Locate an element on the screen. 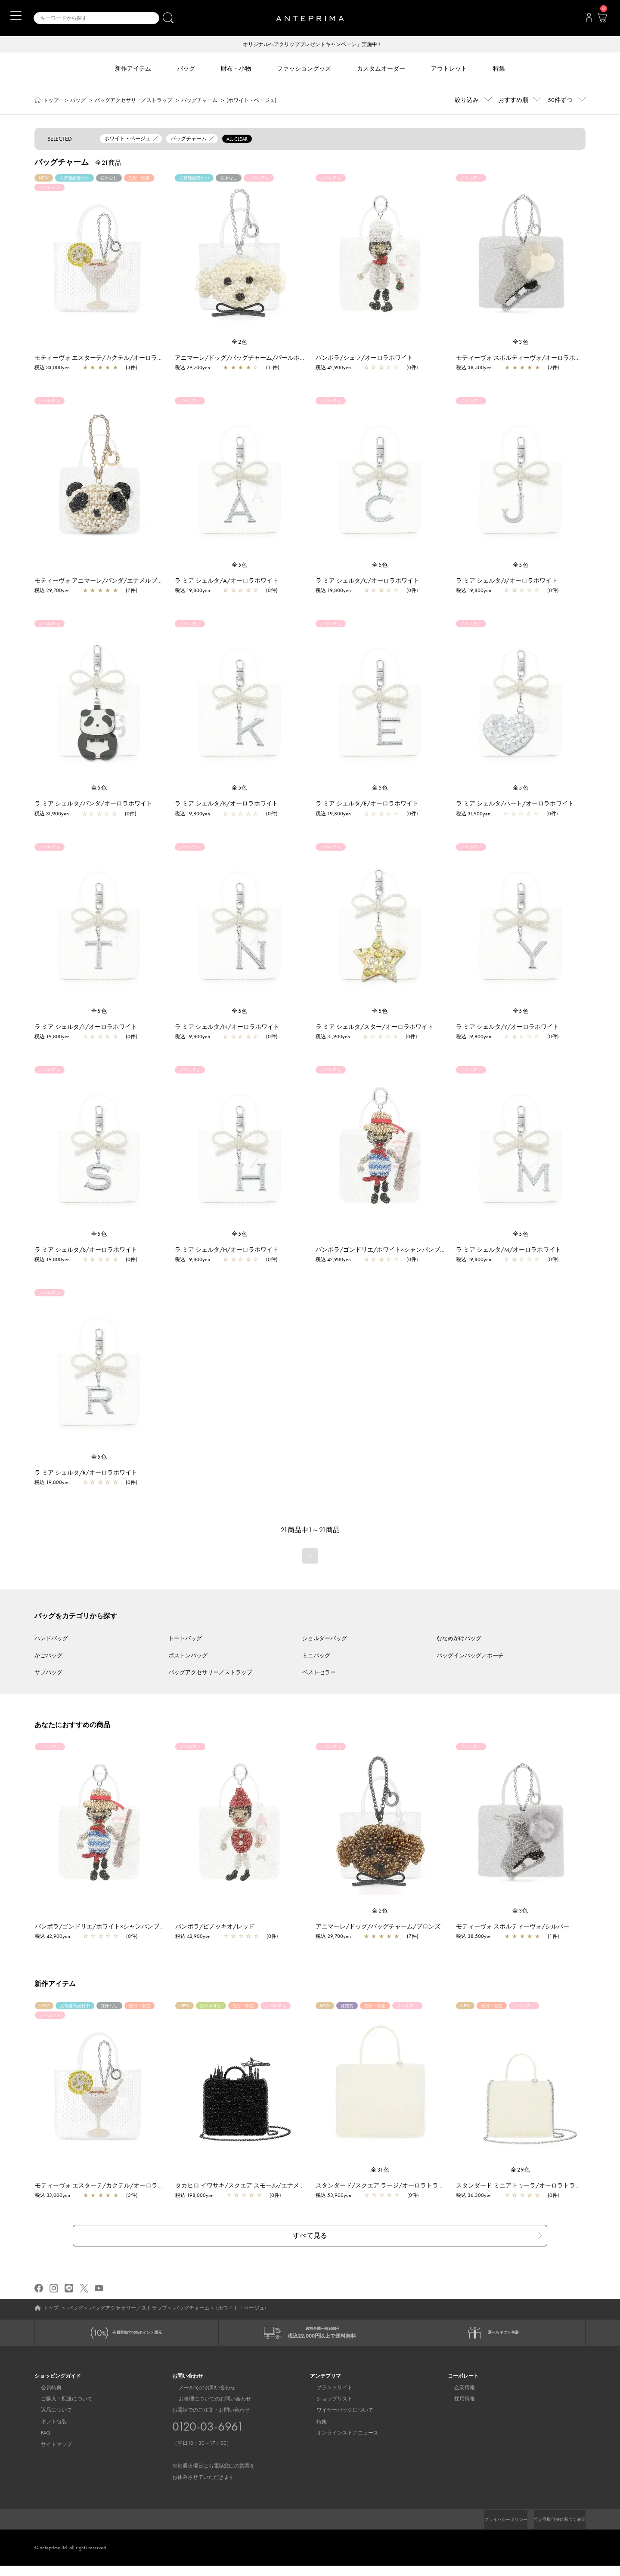  バンボラ/ゴンドリエ/ホワイト×シャンパンブルー is located at coordinates (384, 1250).